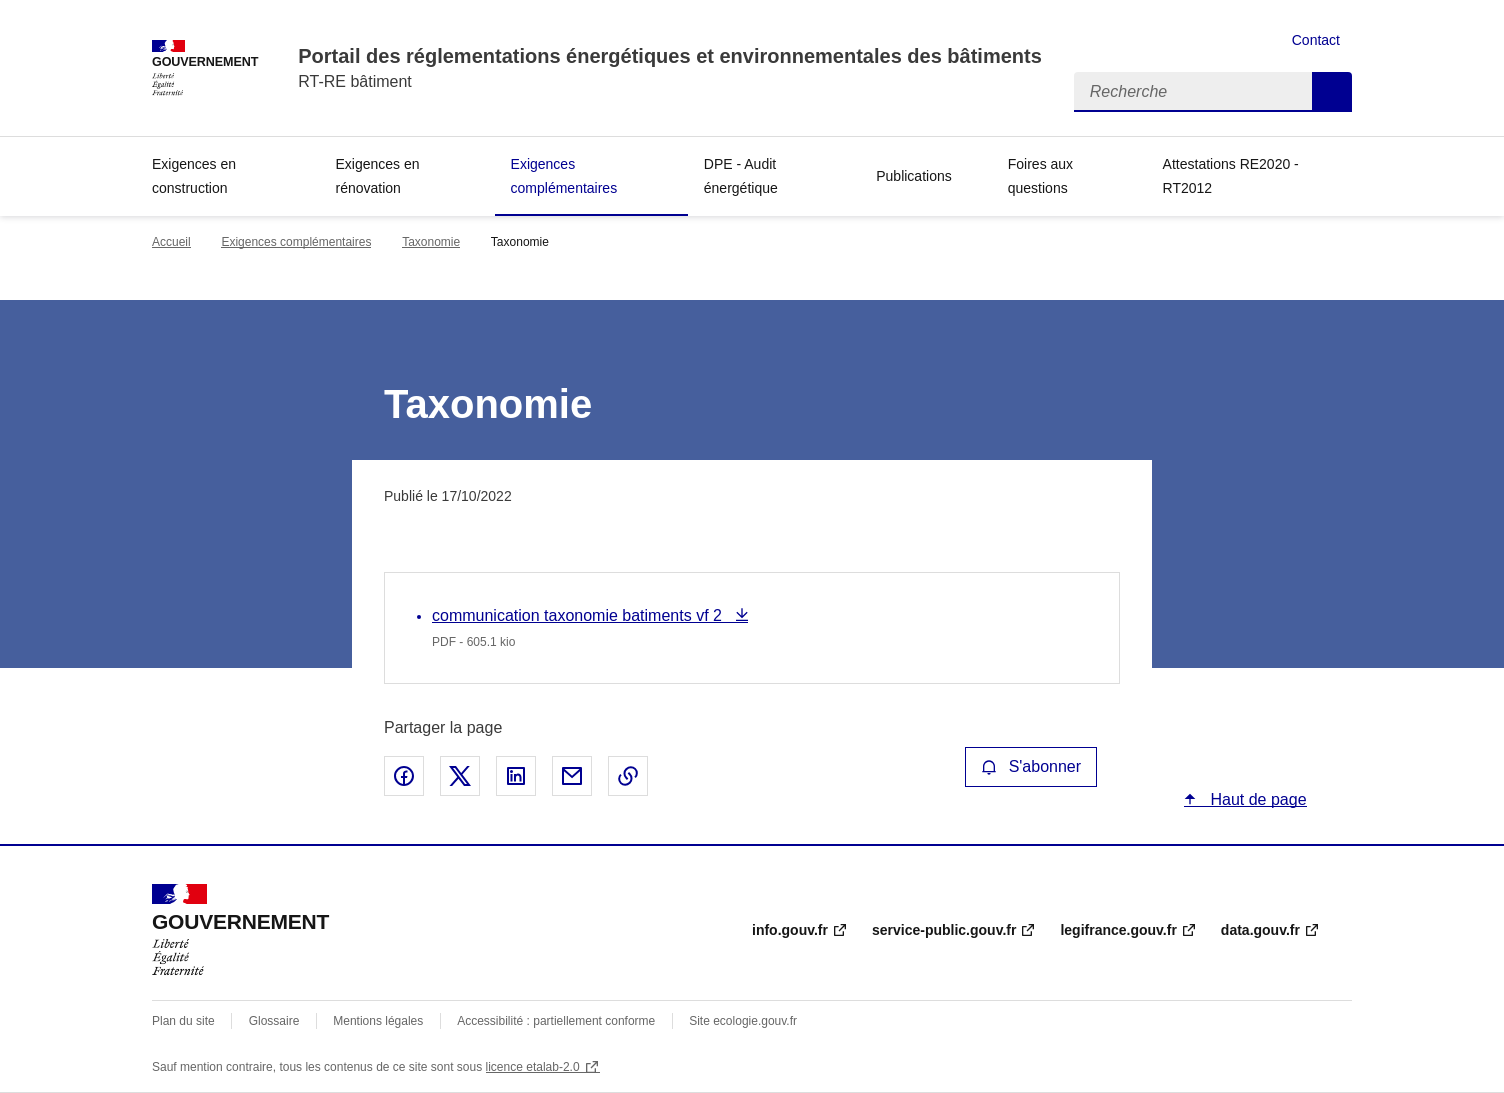 The image size is (1504, 1093). I want to click on licence etalab-2.0, so click(533, 1067).